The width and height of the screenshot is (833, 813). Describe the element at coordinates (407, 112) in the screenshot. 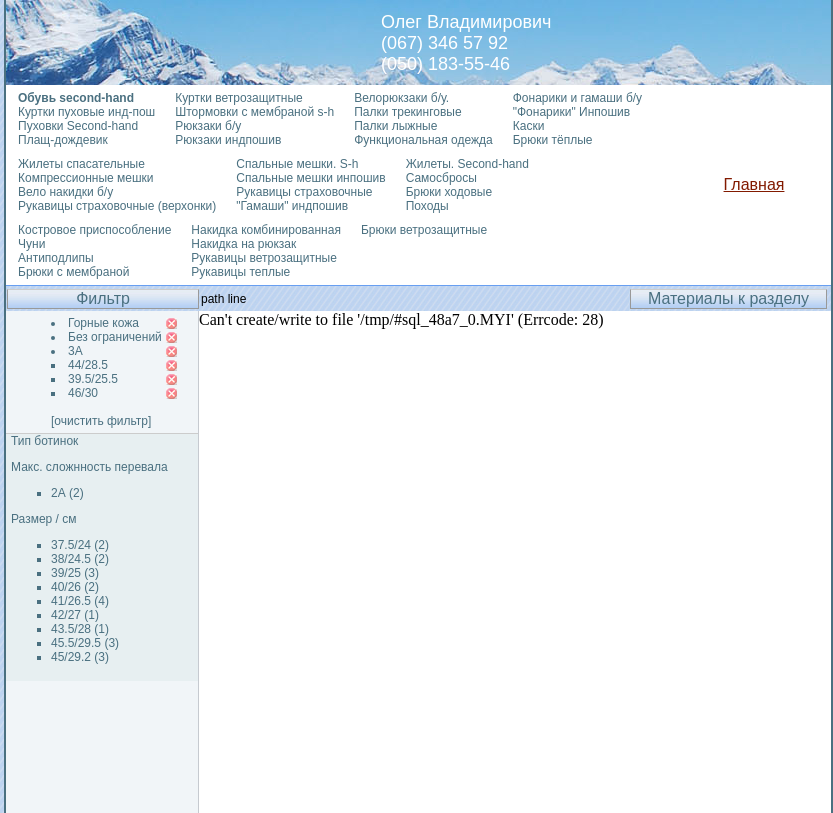

I see `Палки трекинговые` at that location.